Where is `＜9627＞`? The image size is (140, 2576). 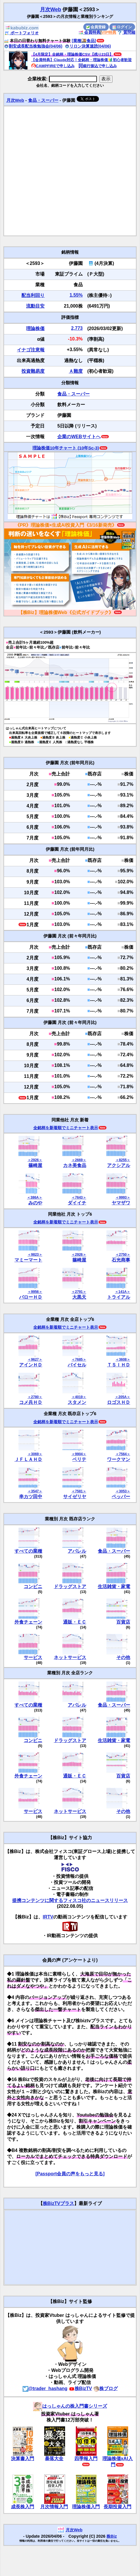
＜9627＞ is located at coordinates (34, 1359).